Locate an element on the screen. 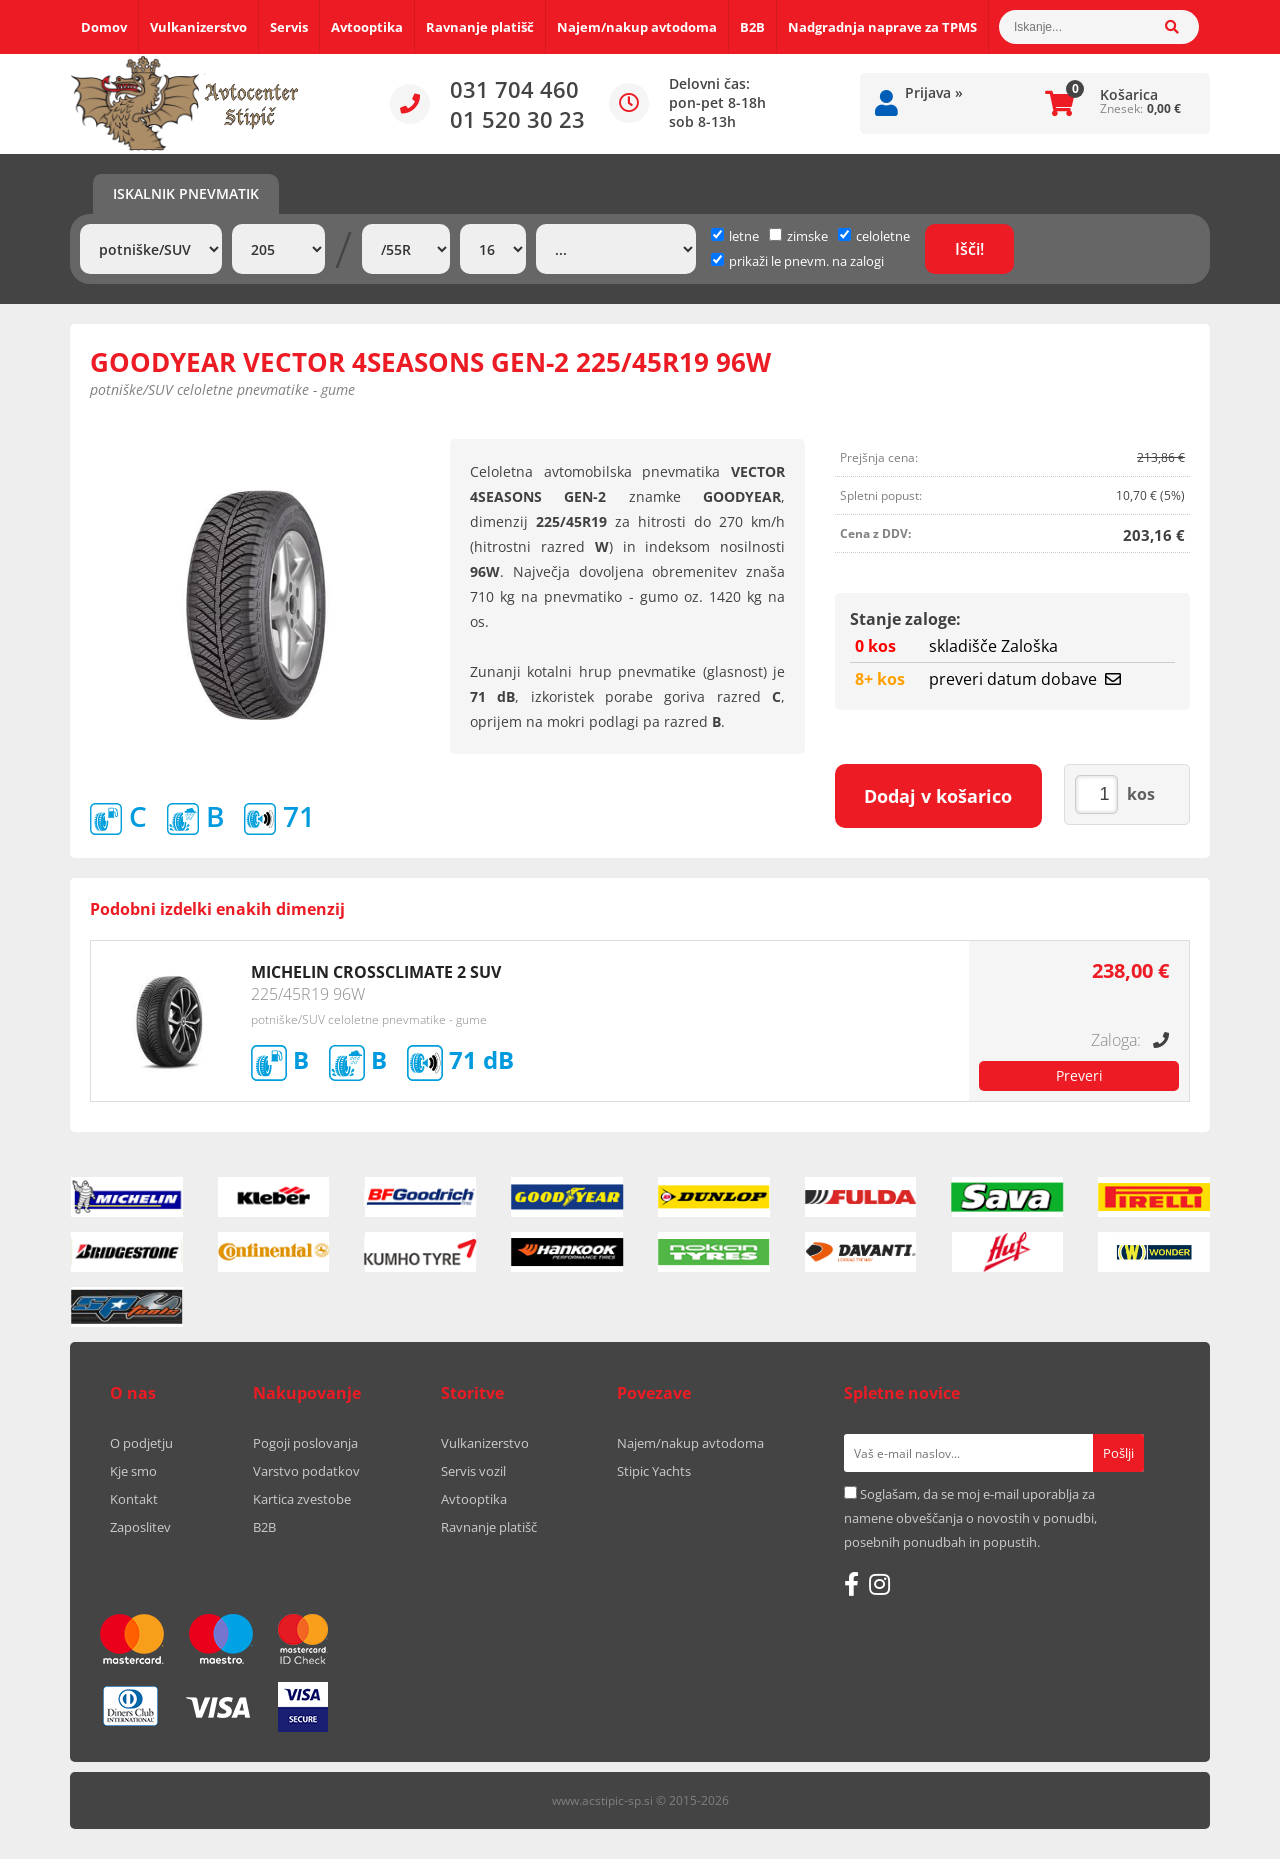  preveri datum dobave is located at coordinates (1025, 679).